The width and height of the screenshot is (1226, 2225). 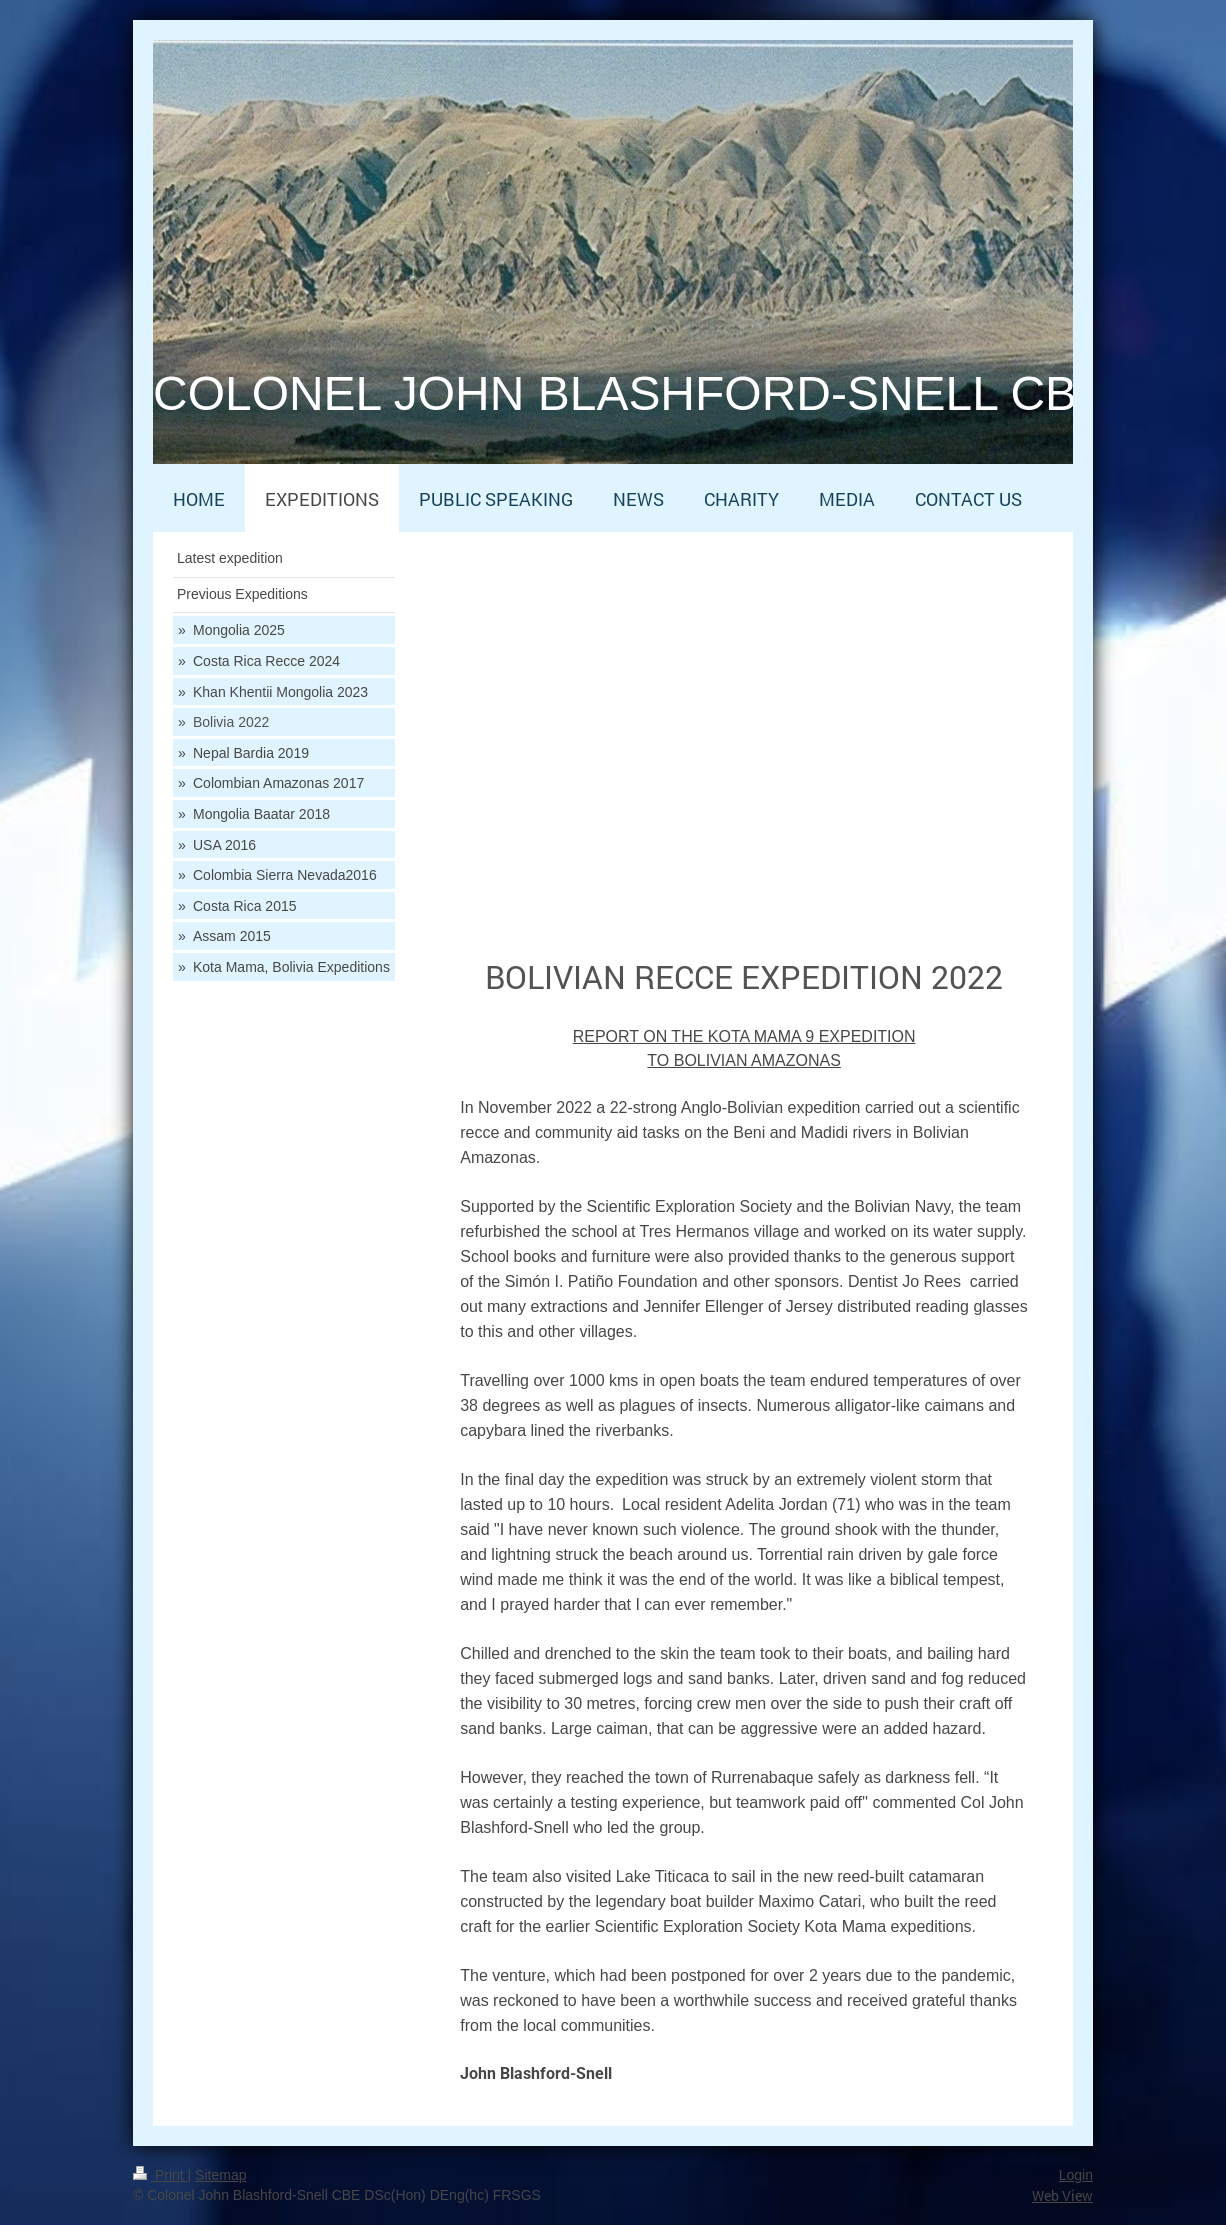 What do you see at coordinates (1062, 2195) in the screenshot?
I see `Web View` at bounding box center [1062, 2195].